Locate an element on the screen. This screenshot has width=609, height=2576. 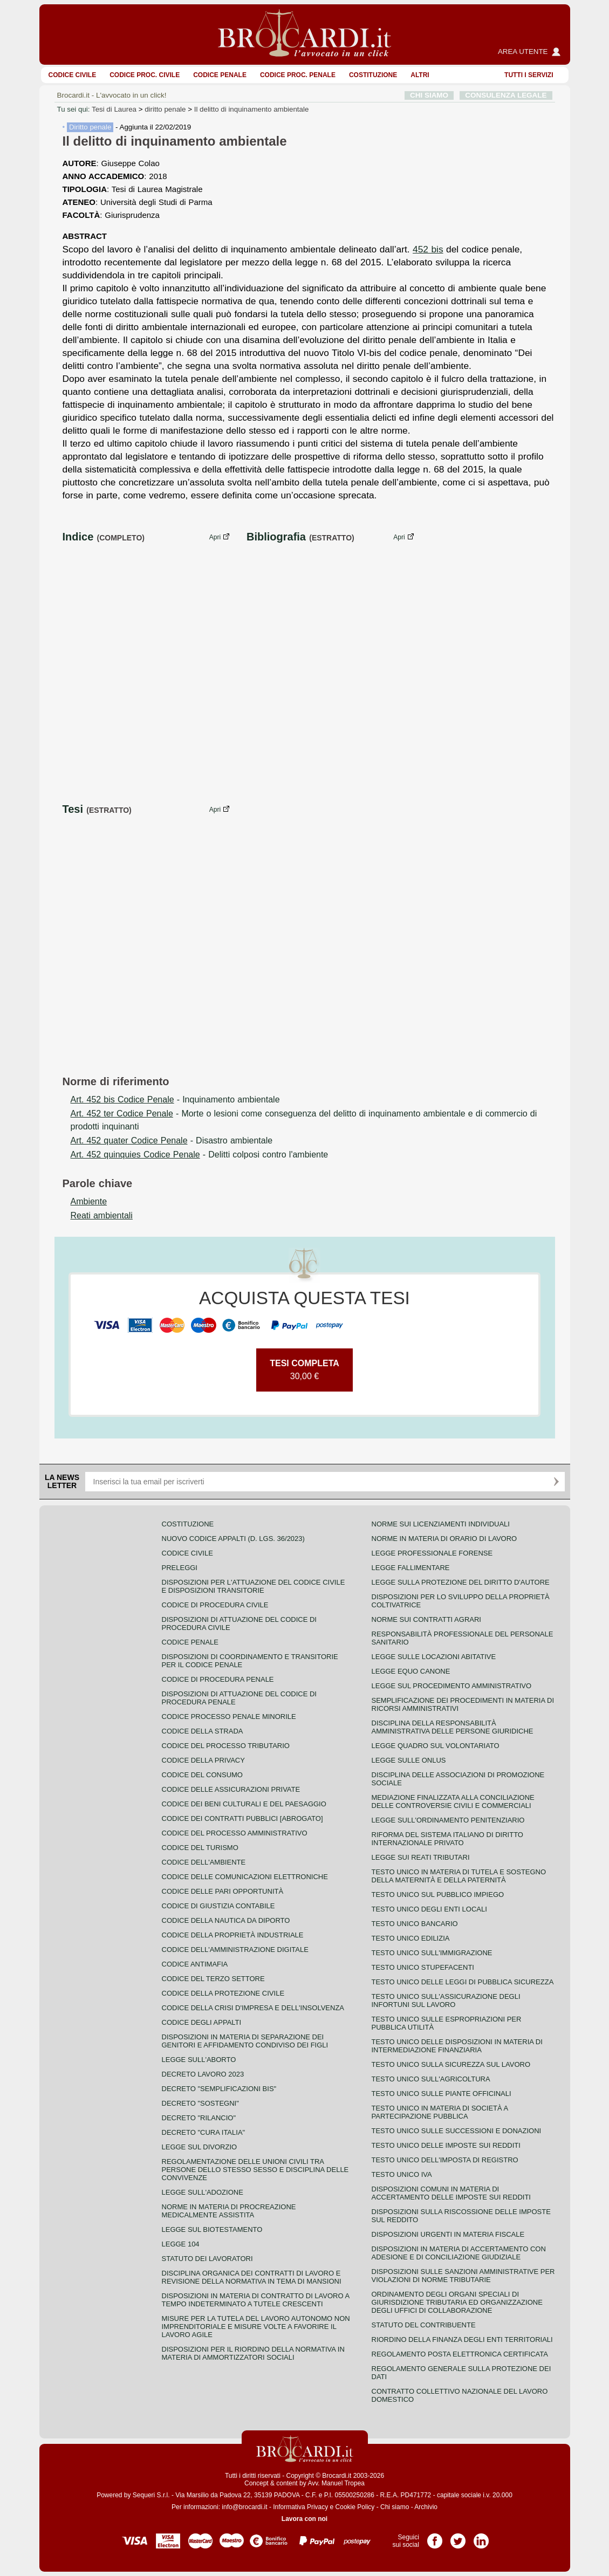
Avv. Manuel Tropea is located at coordinates (336, 2483).